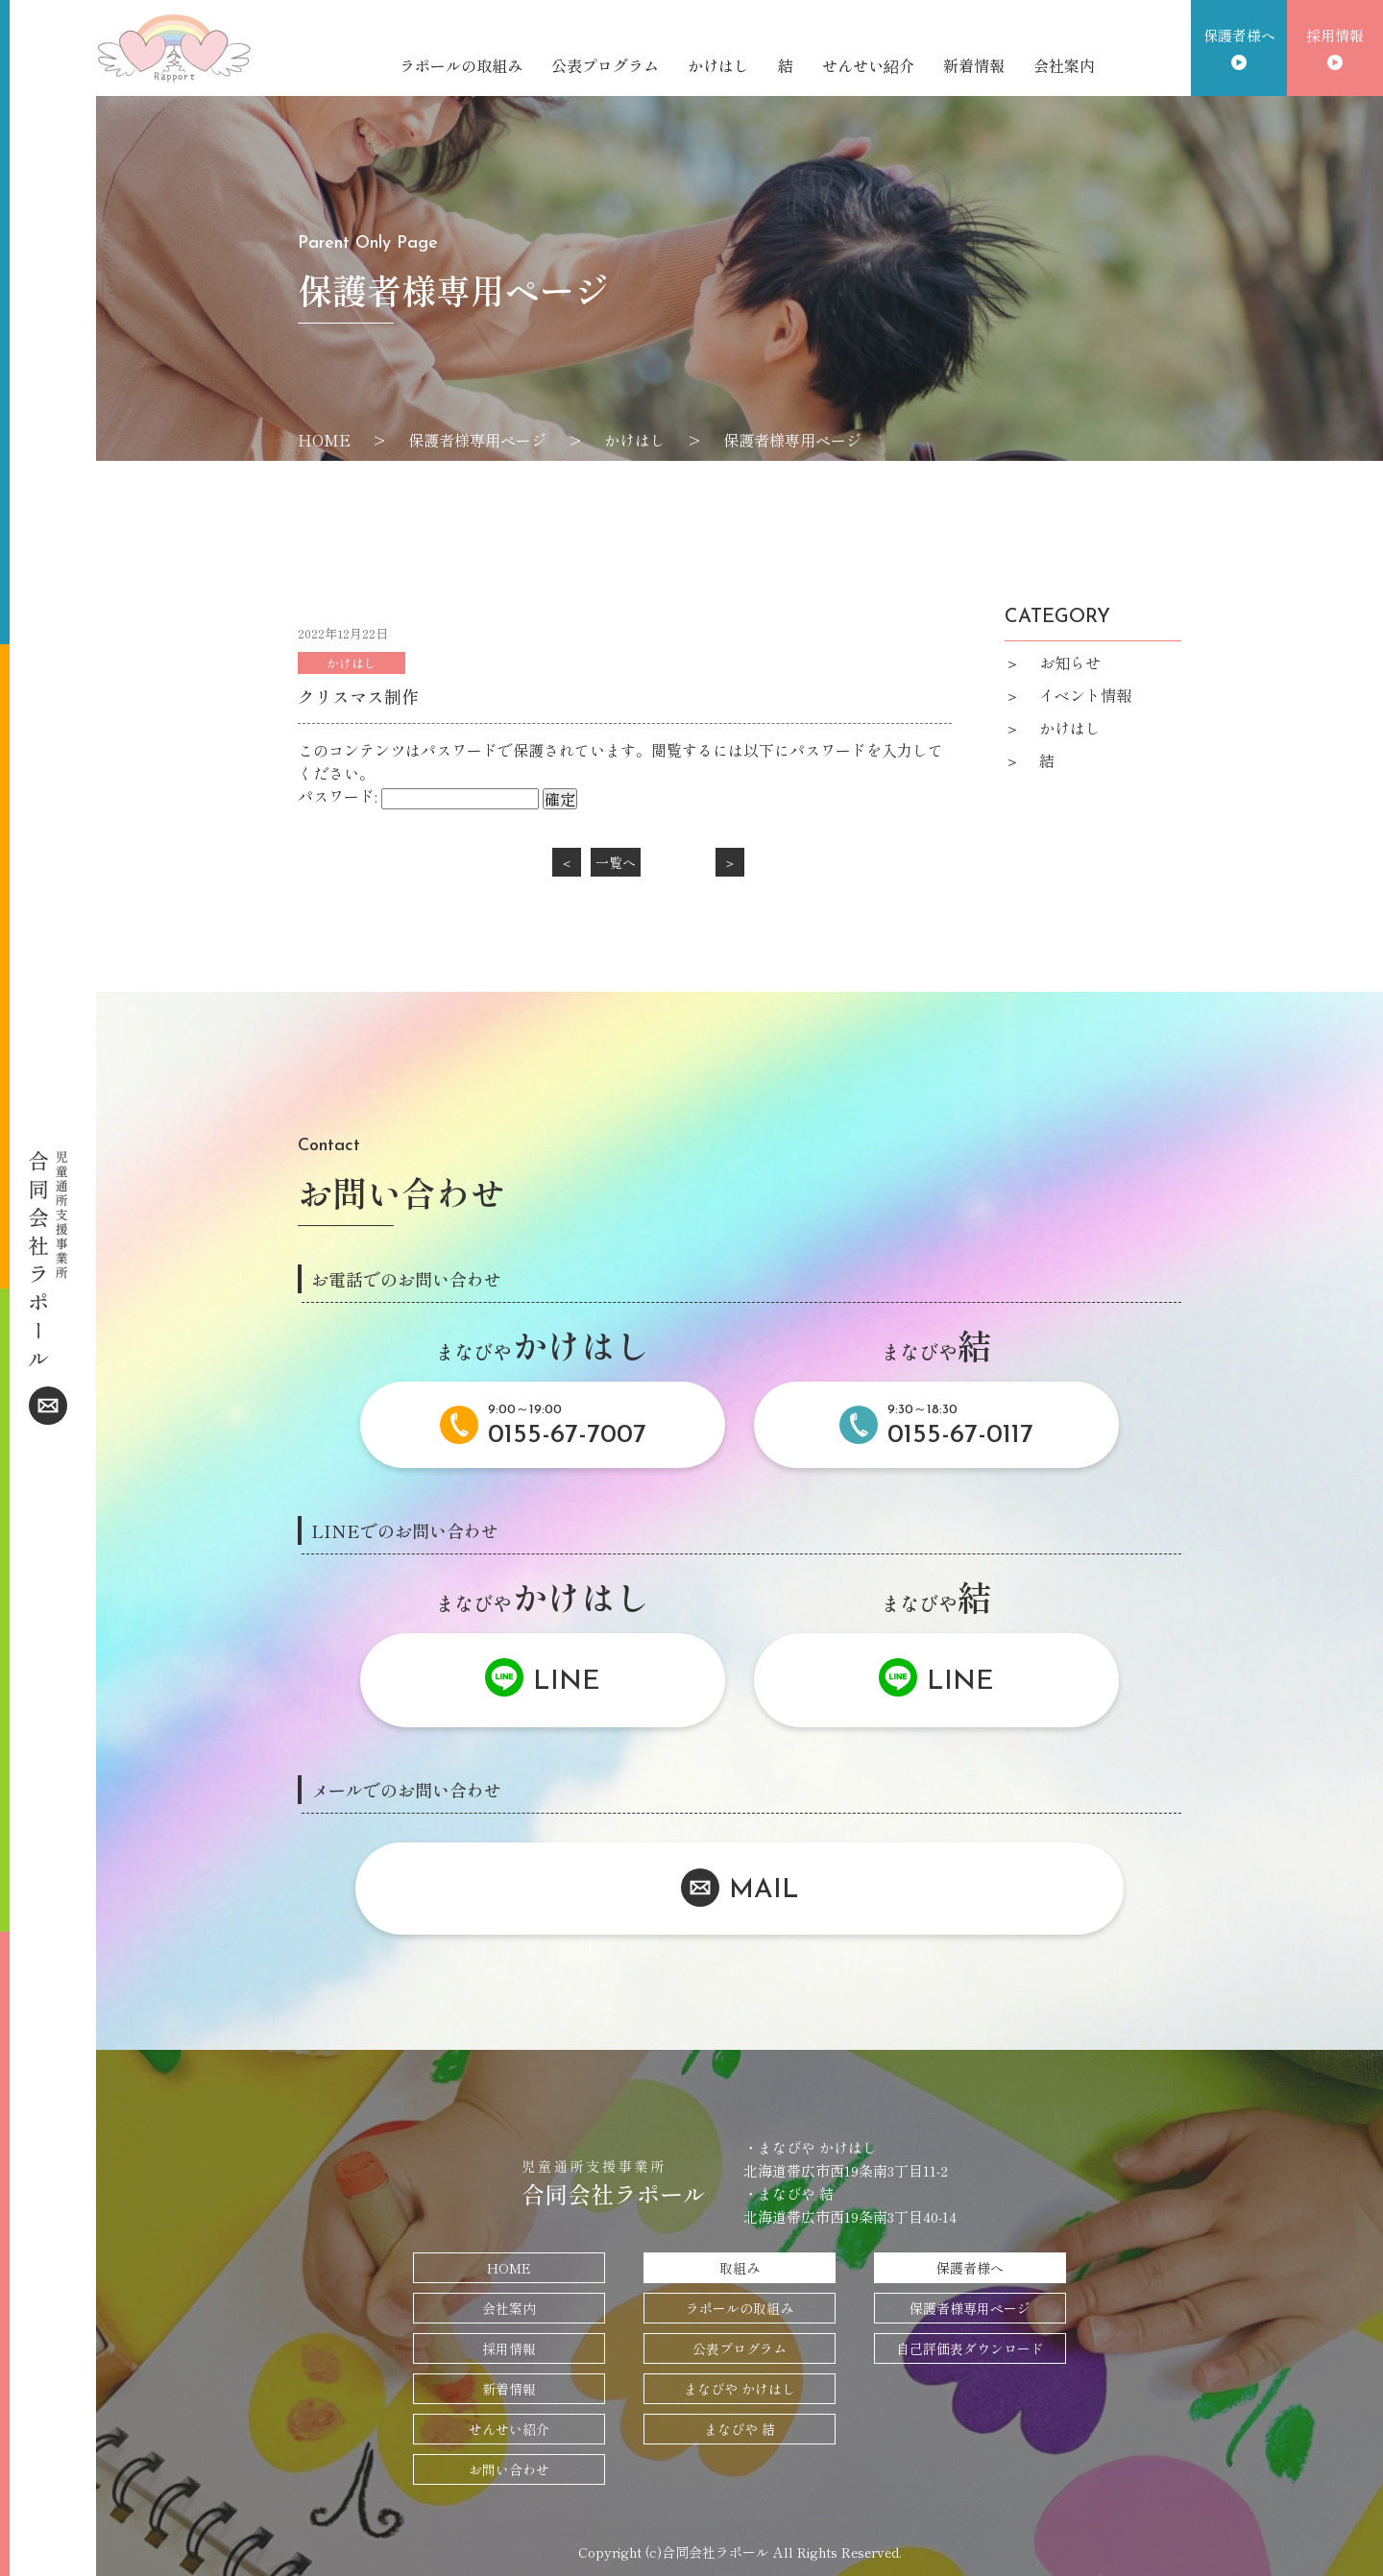  I want to click on 一覧へ, so click(615, 862).